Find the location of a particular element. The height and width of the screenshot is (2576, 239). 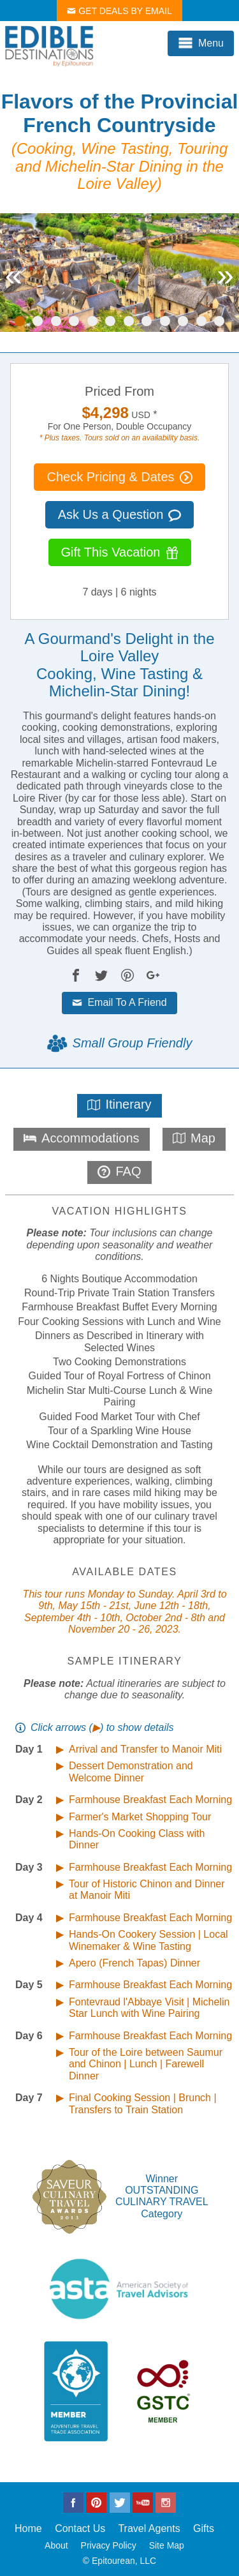

Travel Agents is located at coordinates (149, 2528).